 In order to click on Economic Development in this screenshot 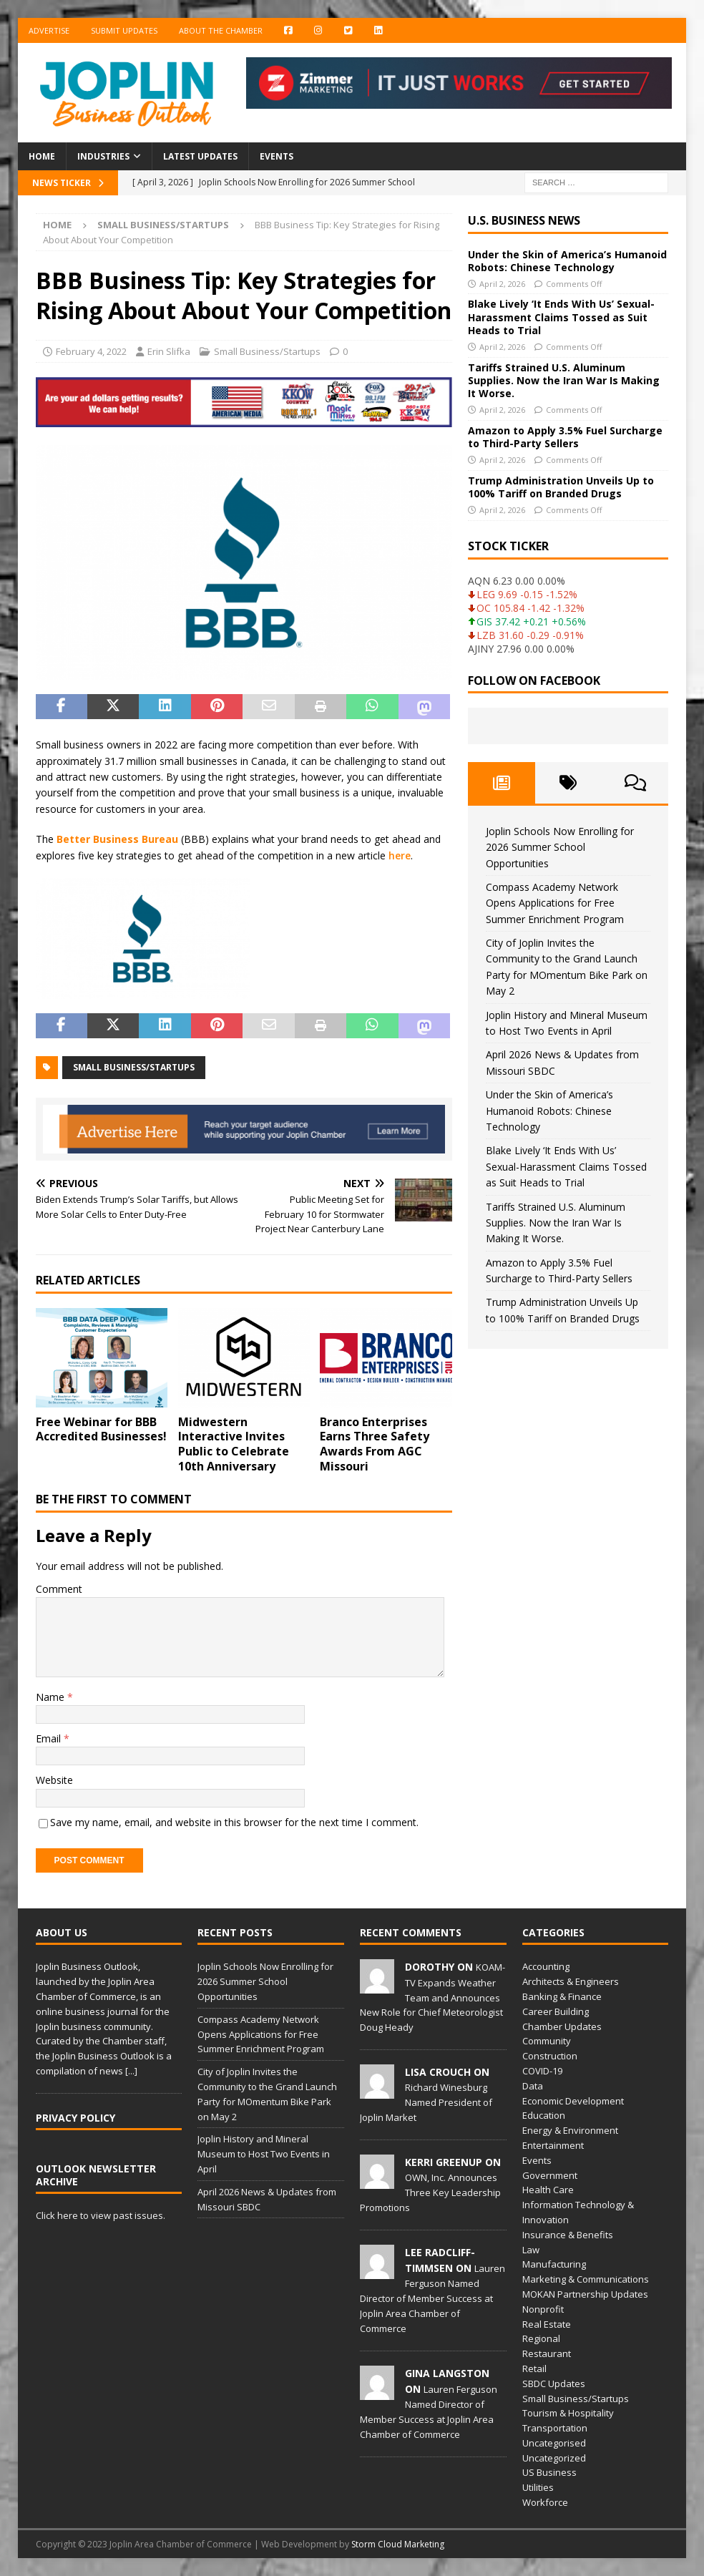, I will do `click(573, 2100)`.